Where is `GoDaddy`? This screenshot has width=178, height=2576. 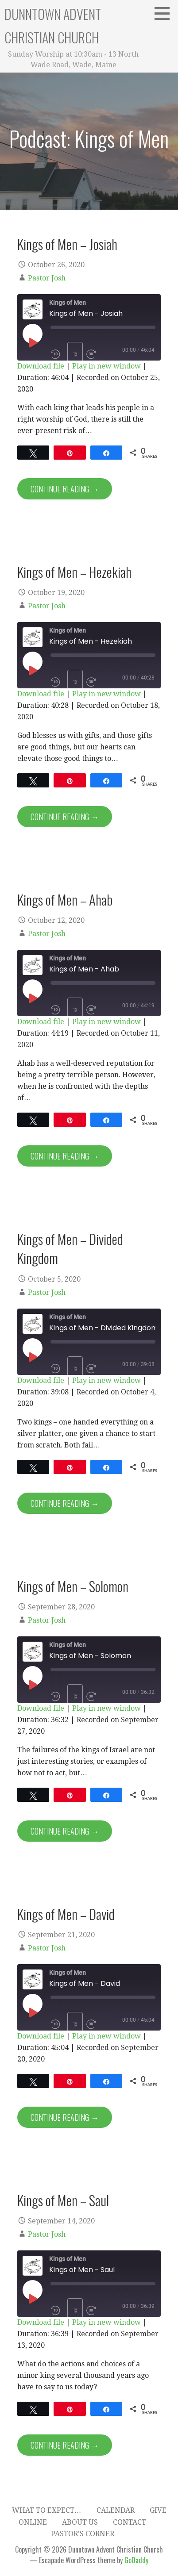
GoDaddy is located at coordinates (136, 2560).